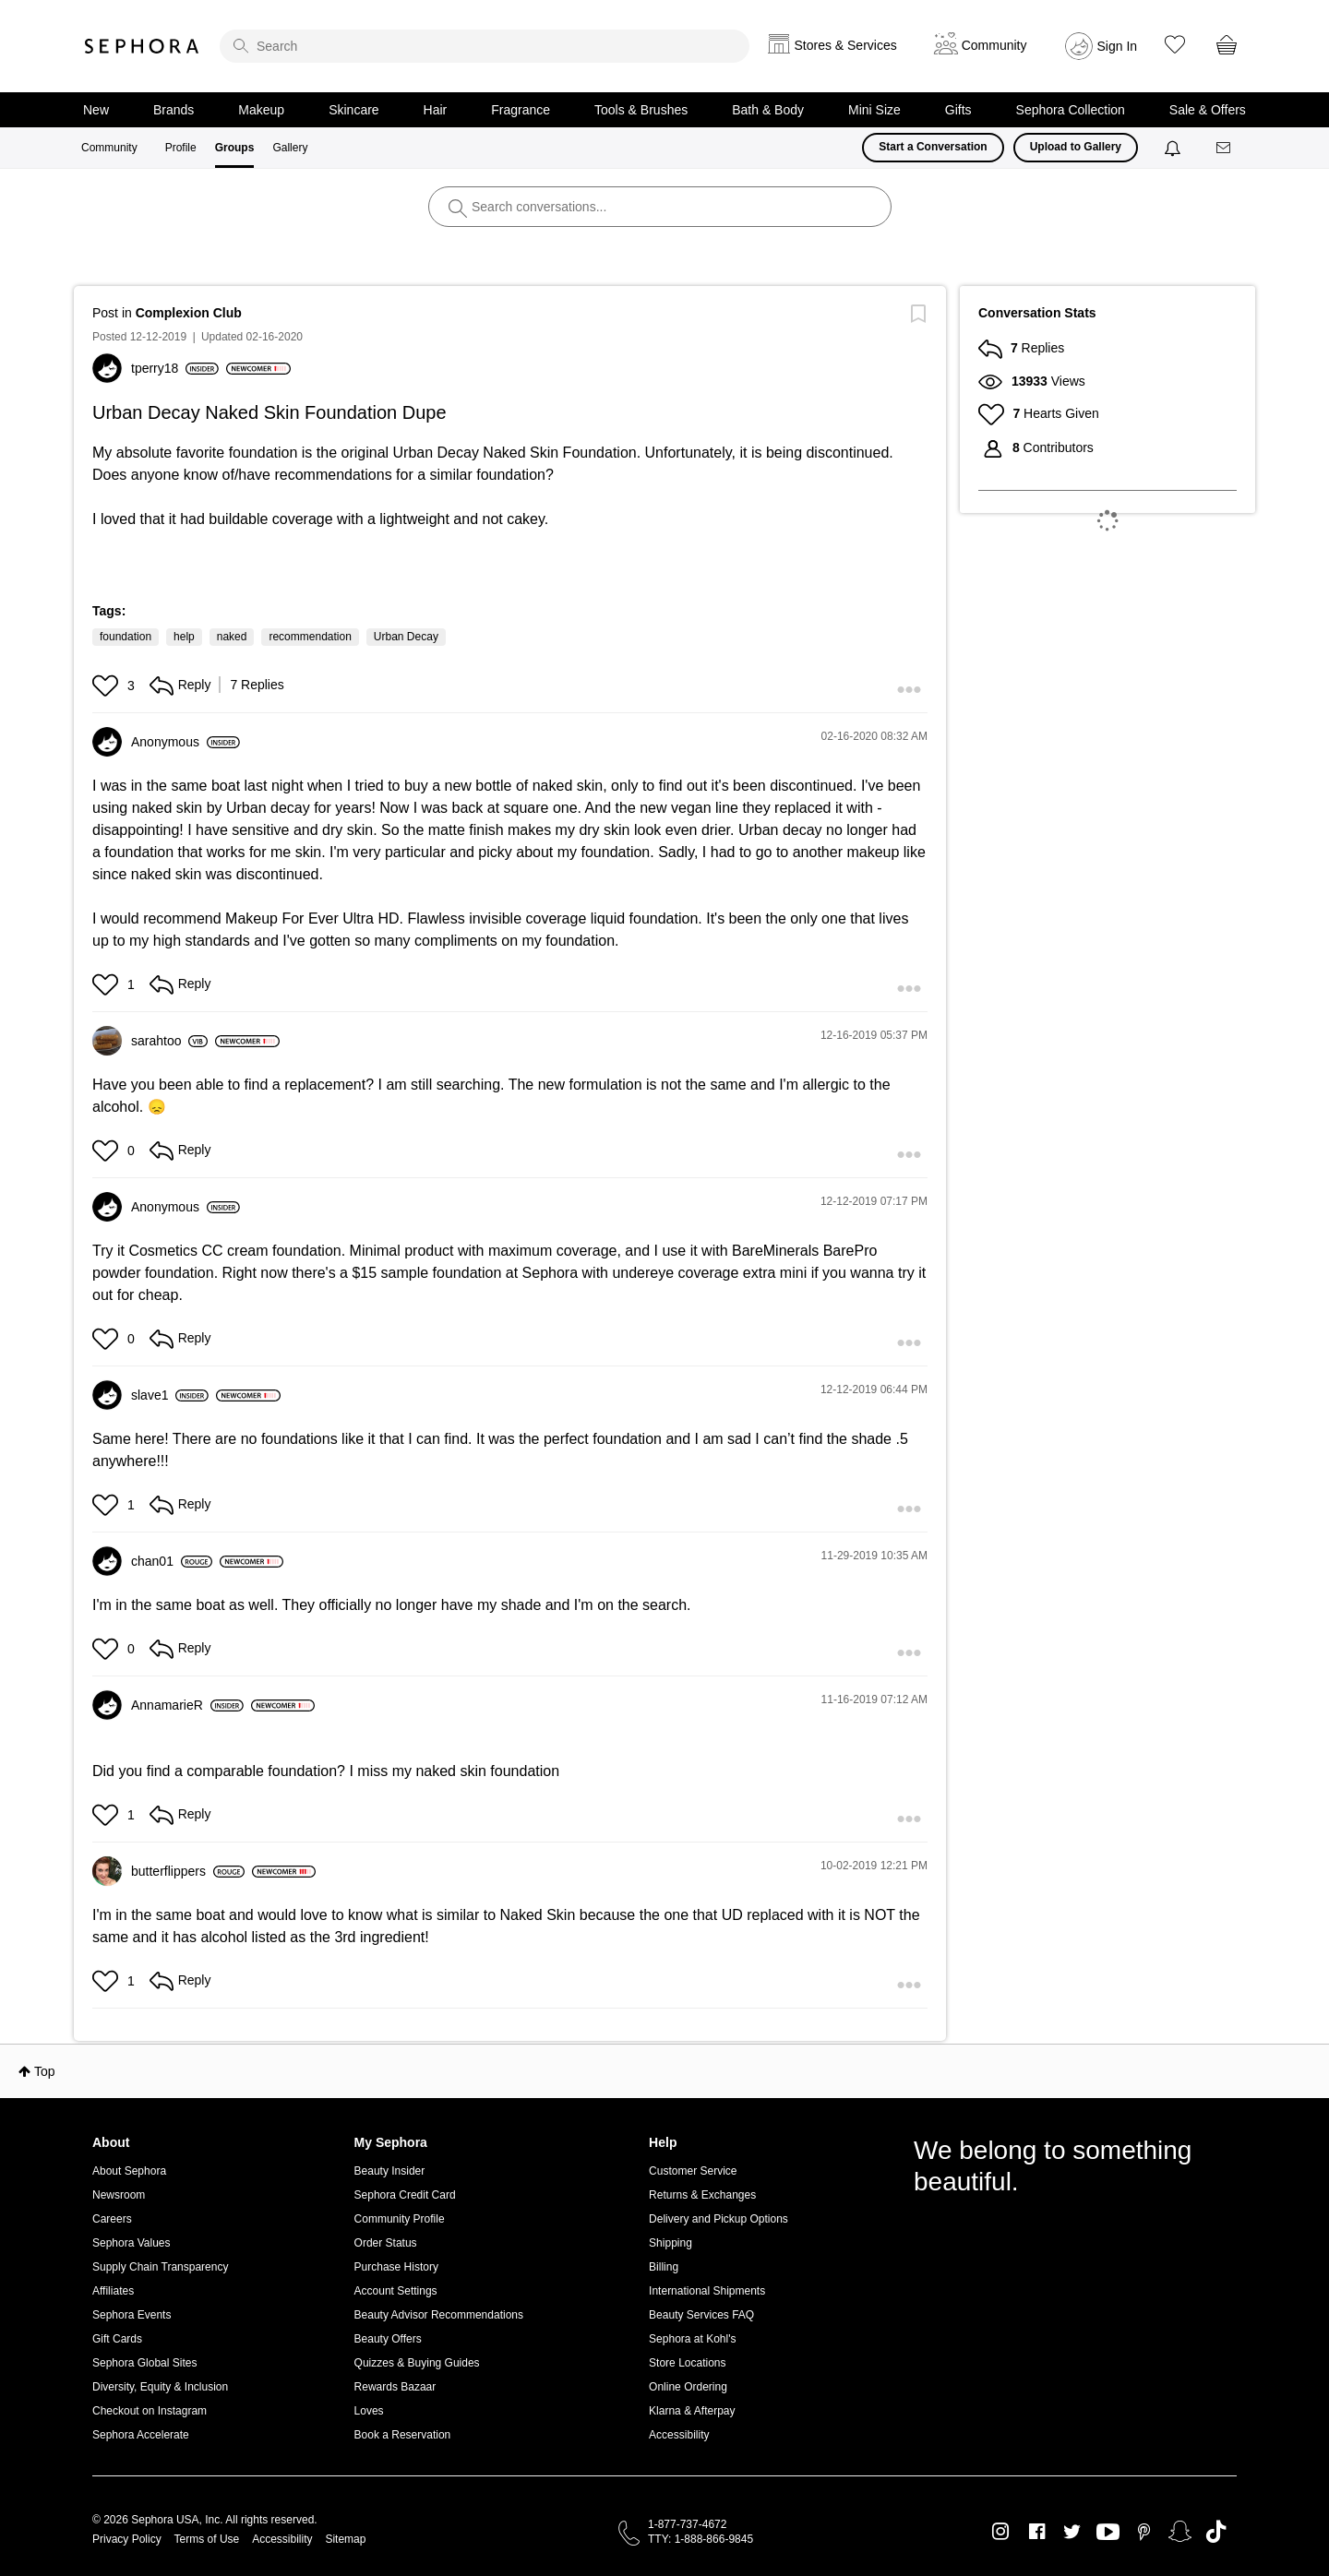  Describe the element at coordinates (436, 109) in the screenshot. I see `Hair` at that location.